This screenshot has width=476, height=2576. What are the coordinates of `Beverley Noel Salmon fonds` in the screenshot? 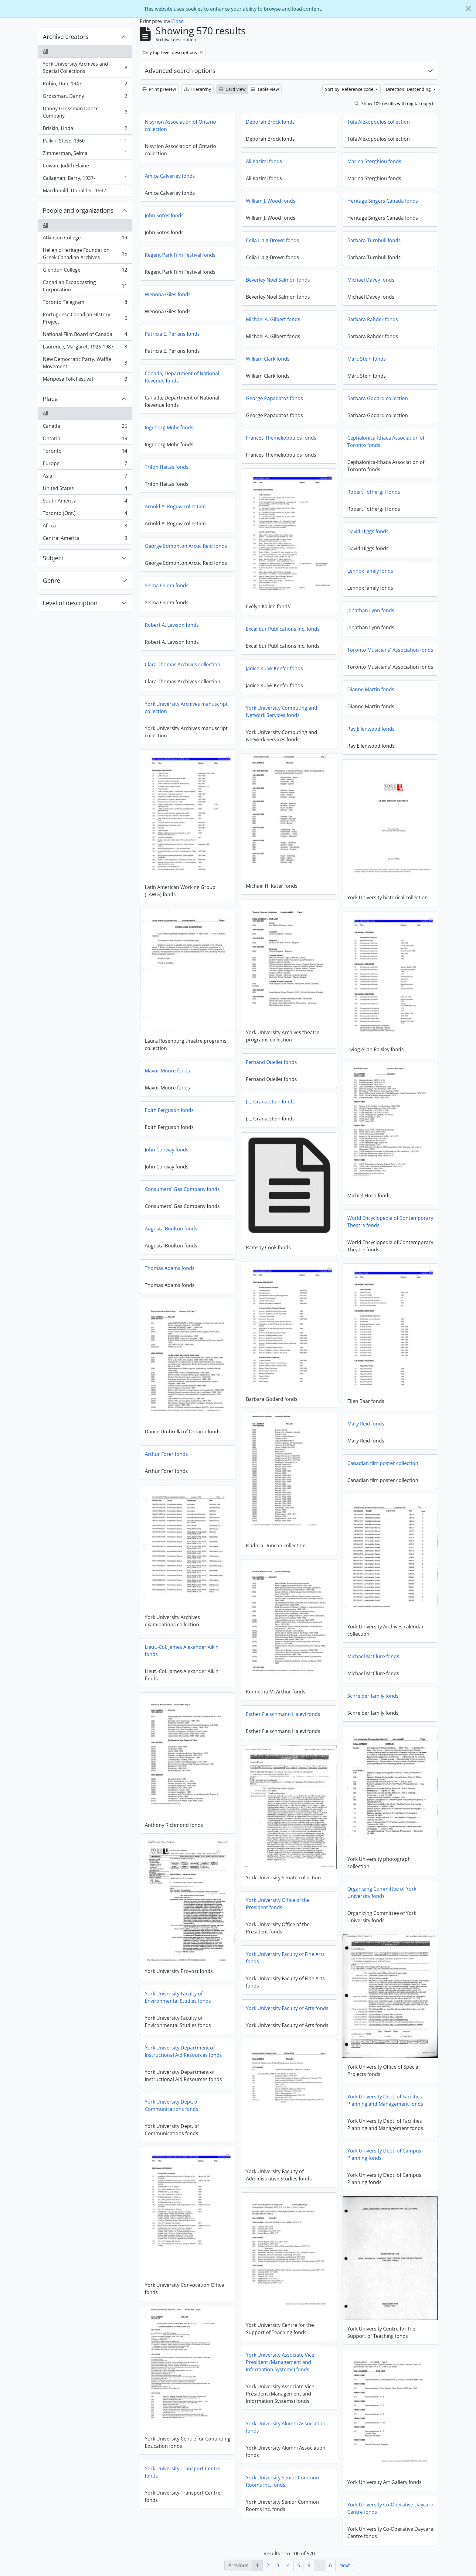 It's located at (278, 279).